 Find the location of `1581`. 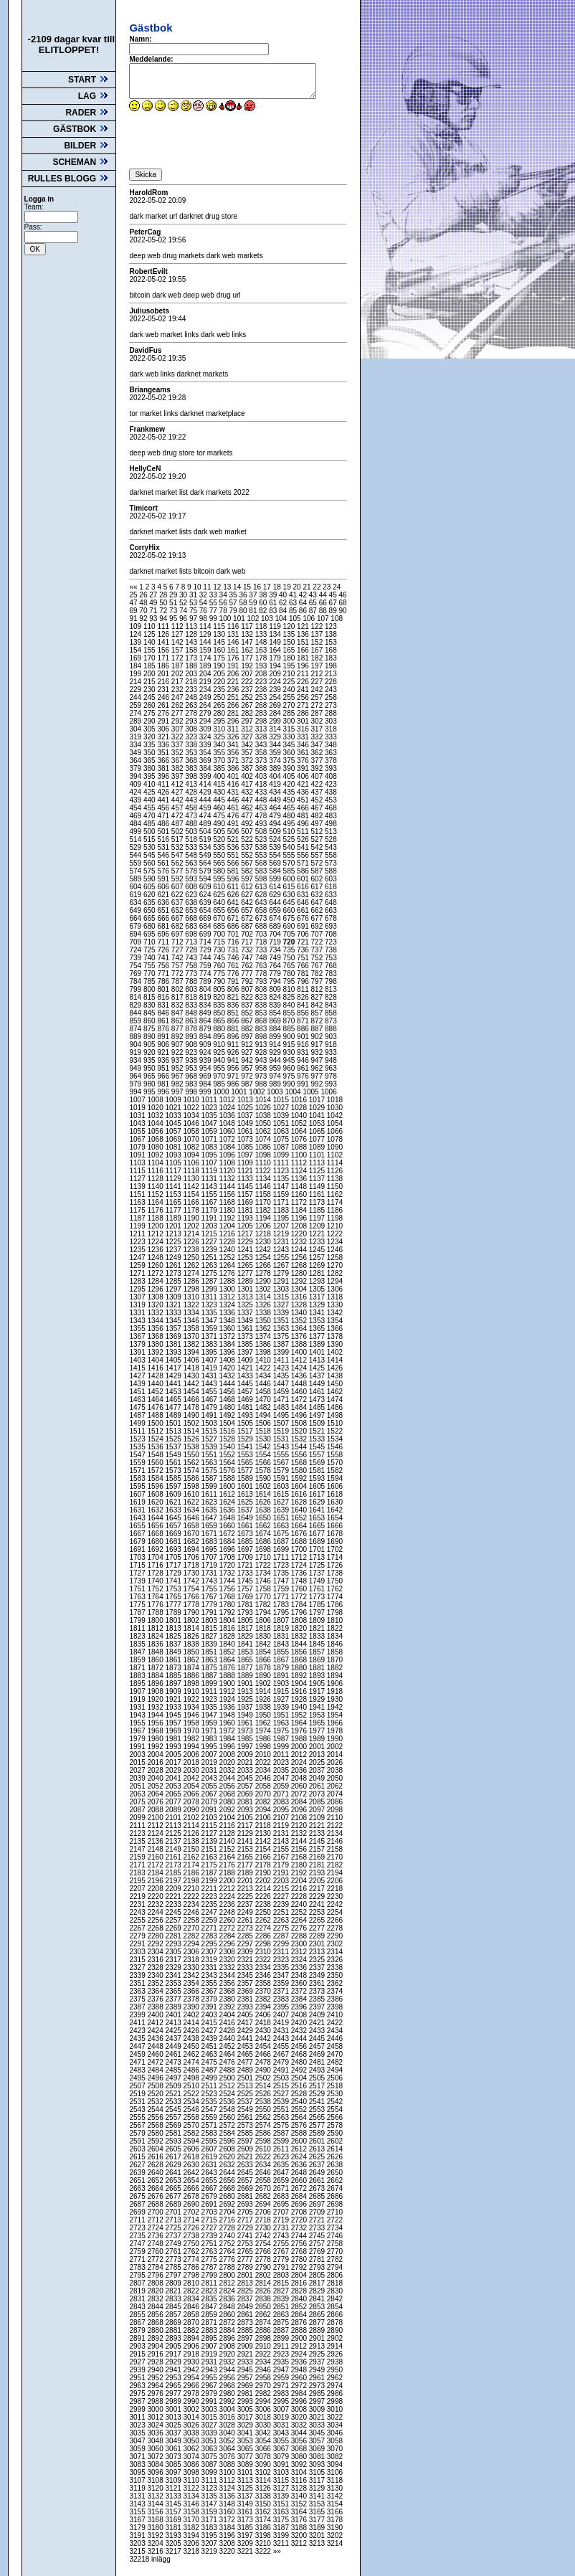

1581 is located at coordinates (318, 1470).